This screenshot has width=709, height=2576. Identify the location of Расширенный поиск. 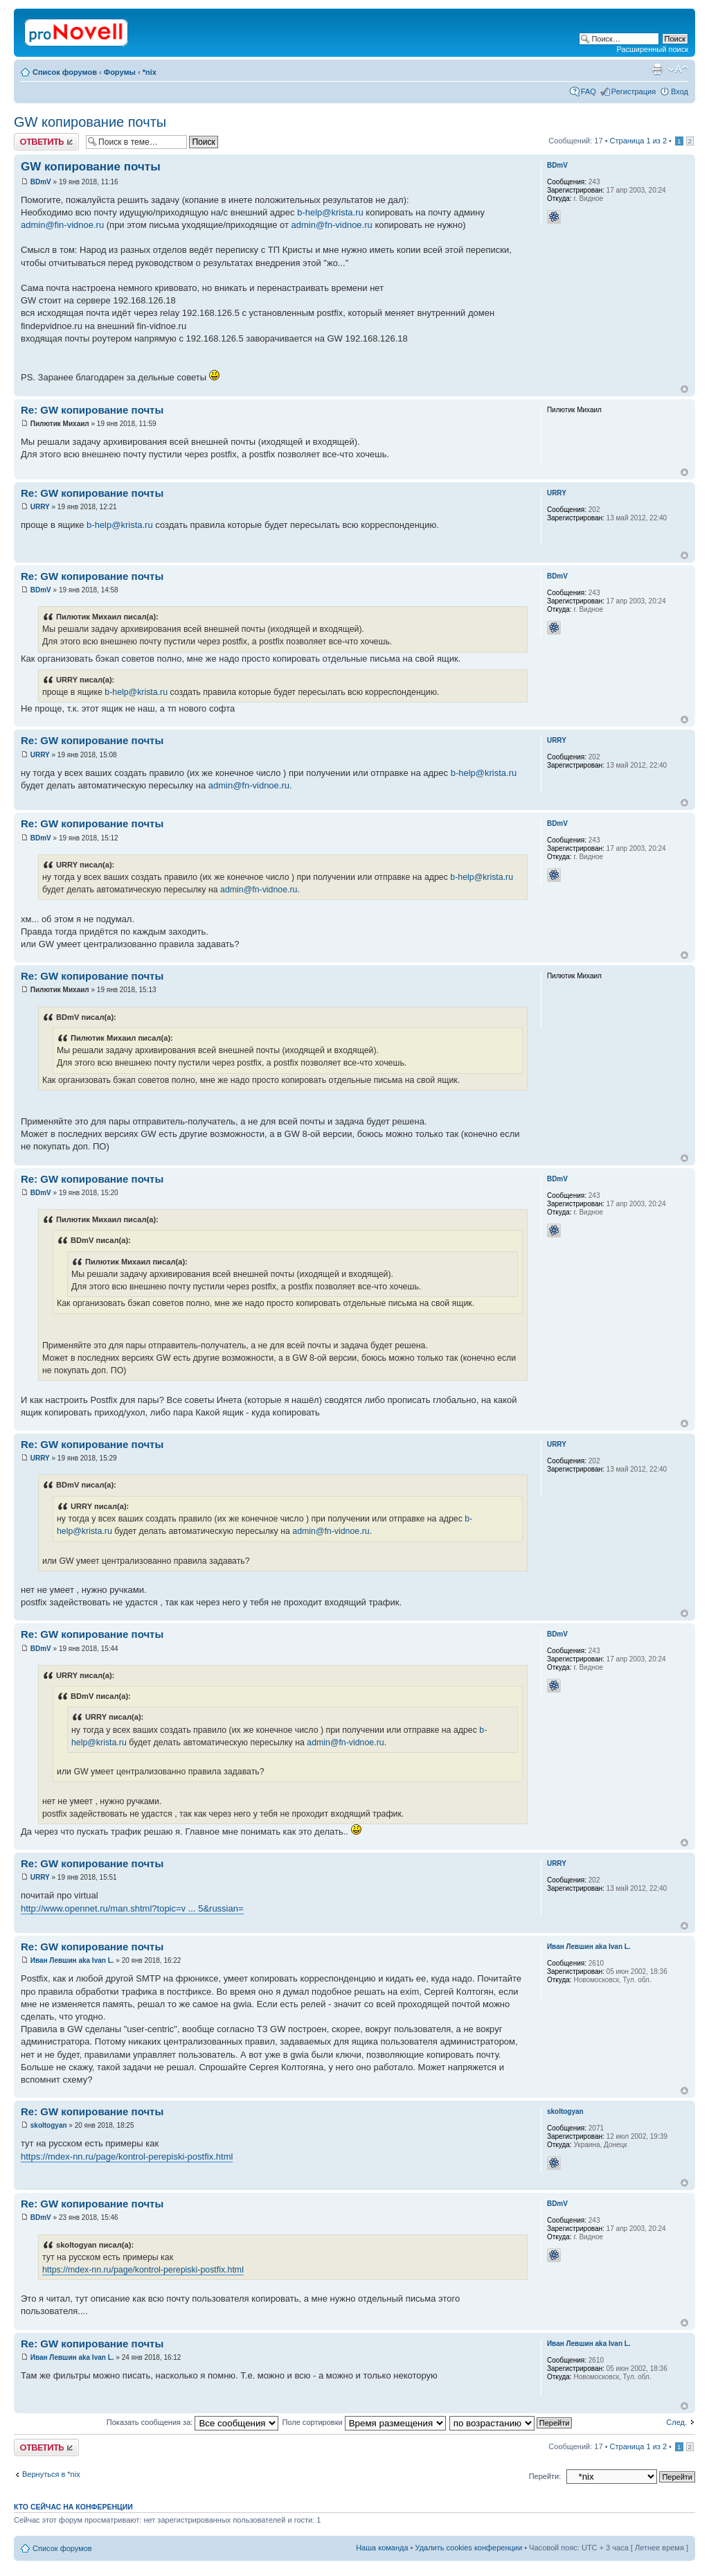
(652, 49).